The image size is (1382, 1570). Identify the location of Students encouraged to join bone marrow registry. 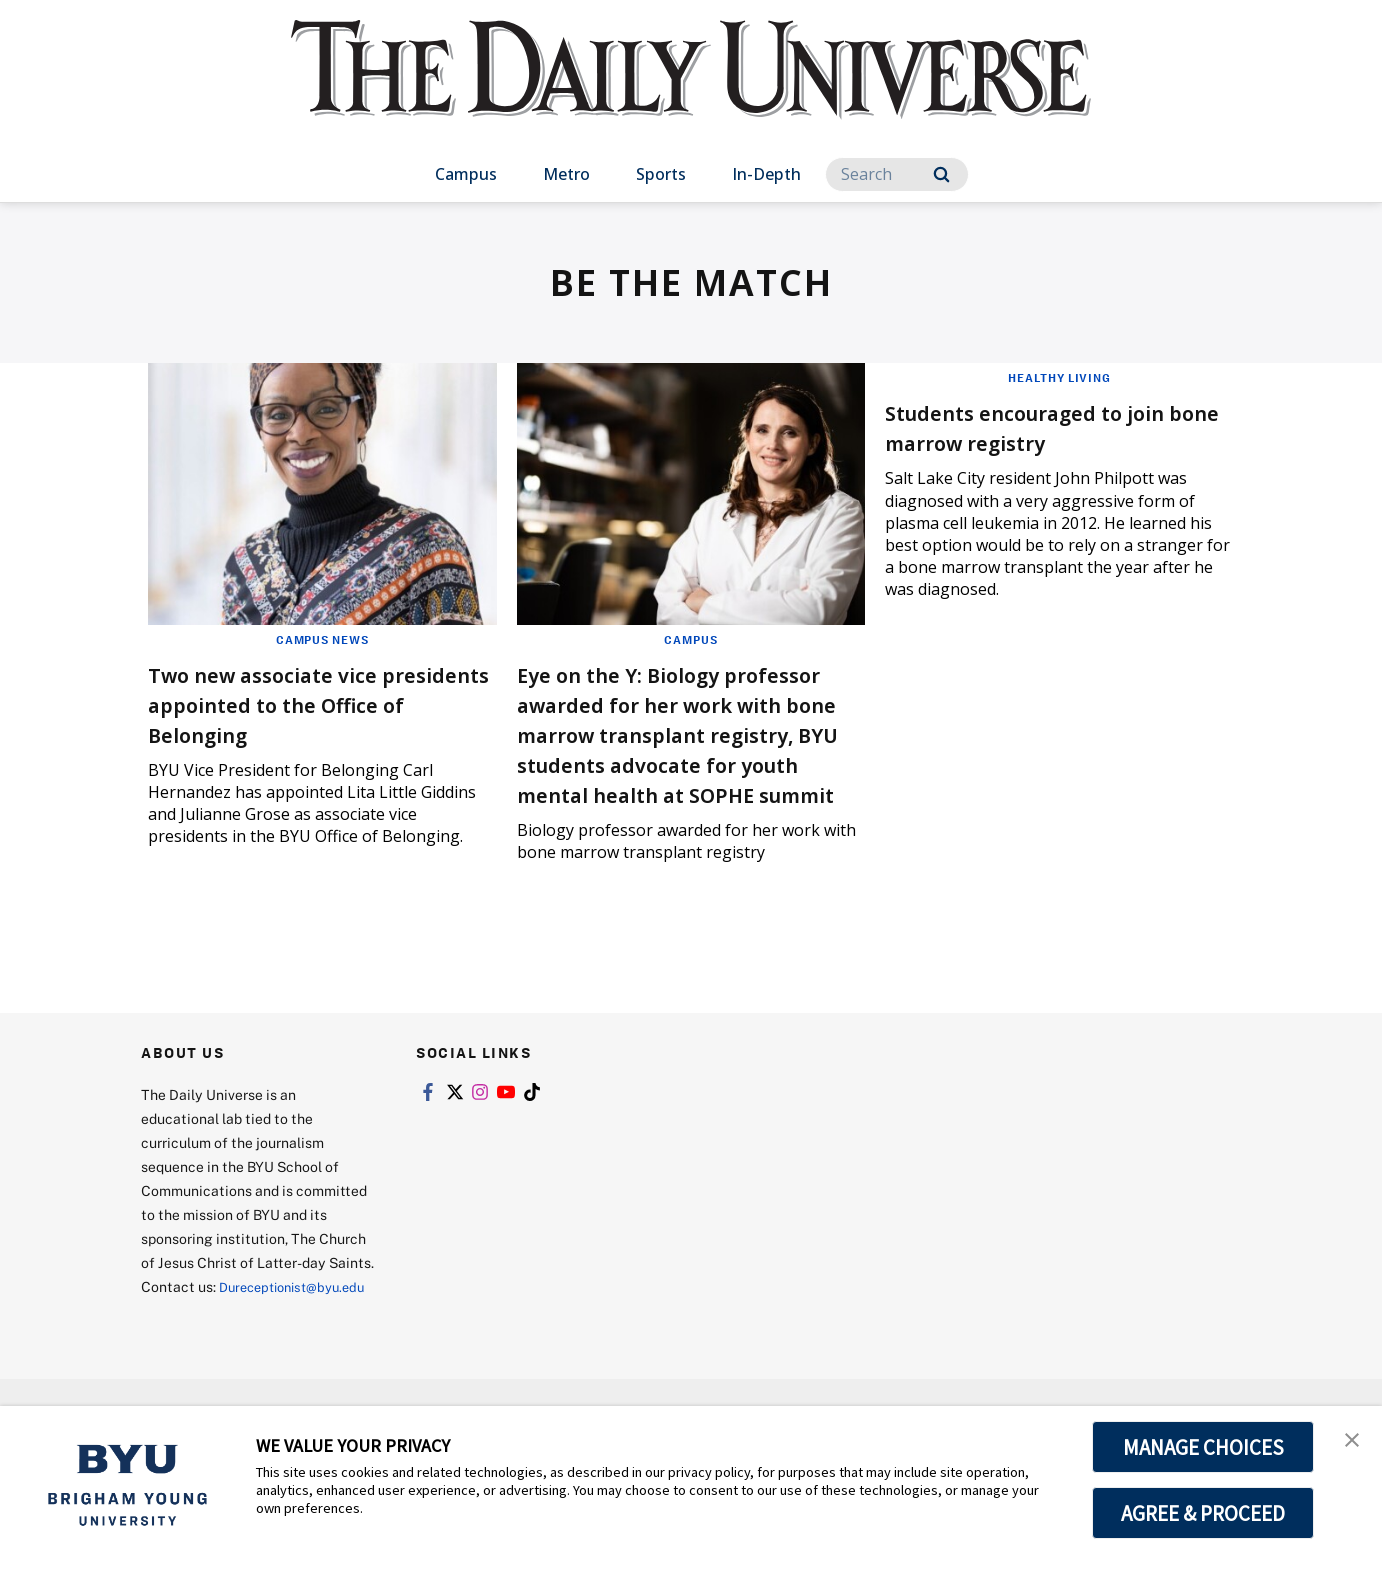
(1053, 426).